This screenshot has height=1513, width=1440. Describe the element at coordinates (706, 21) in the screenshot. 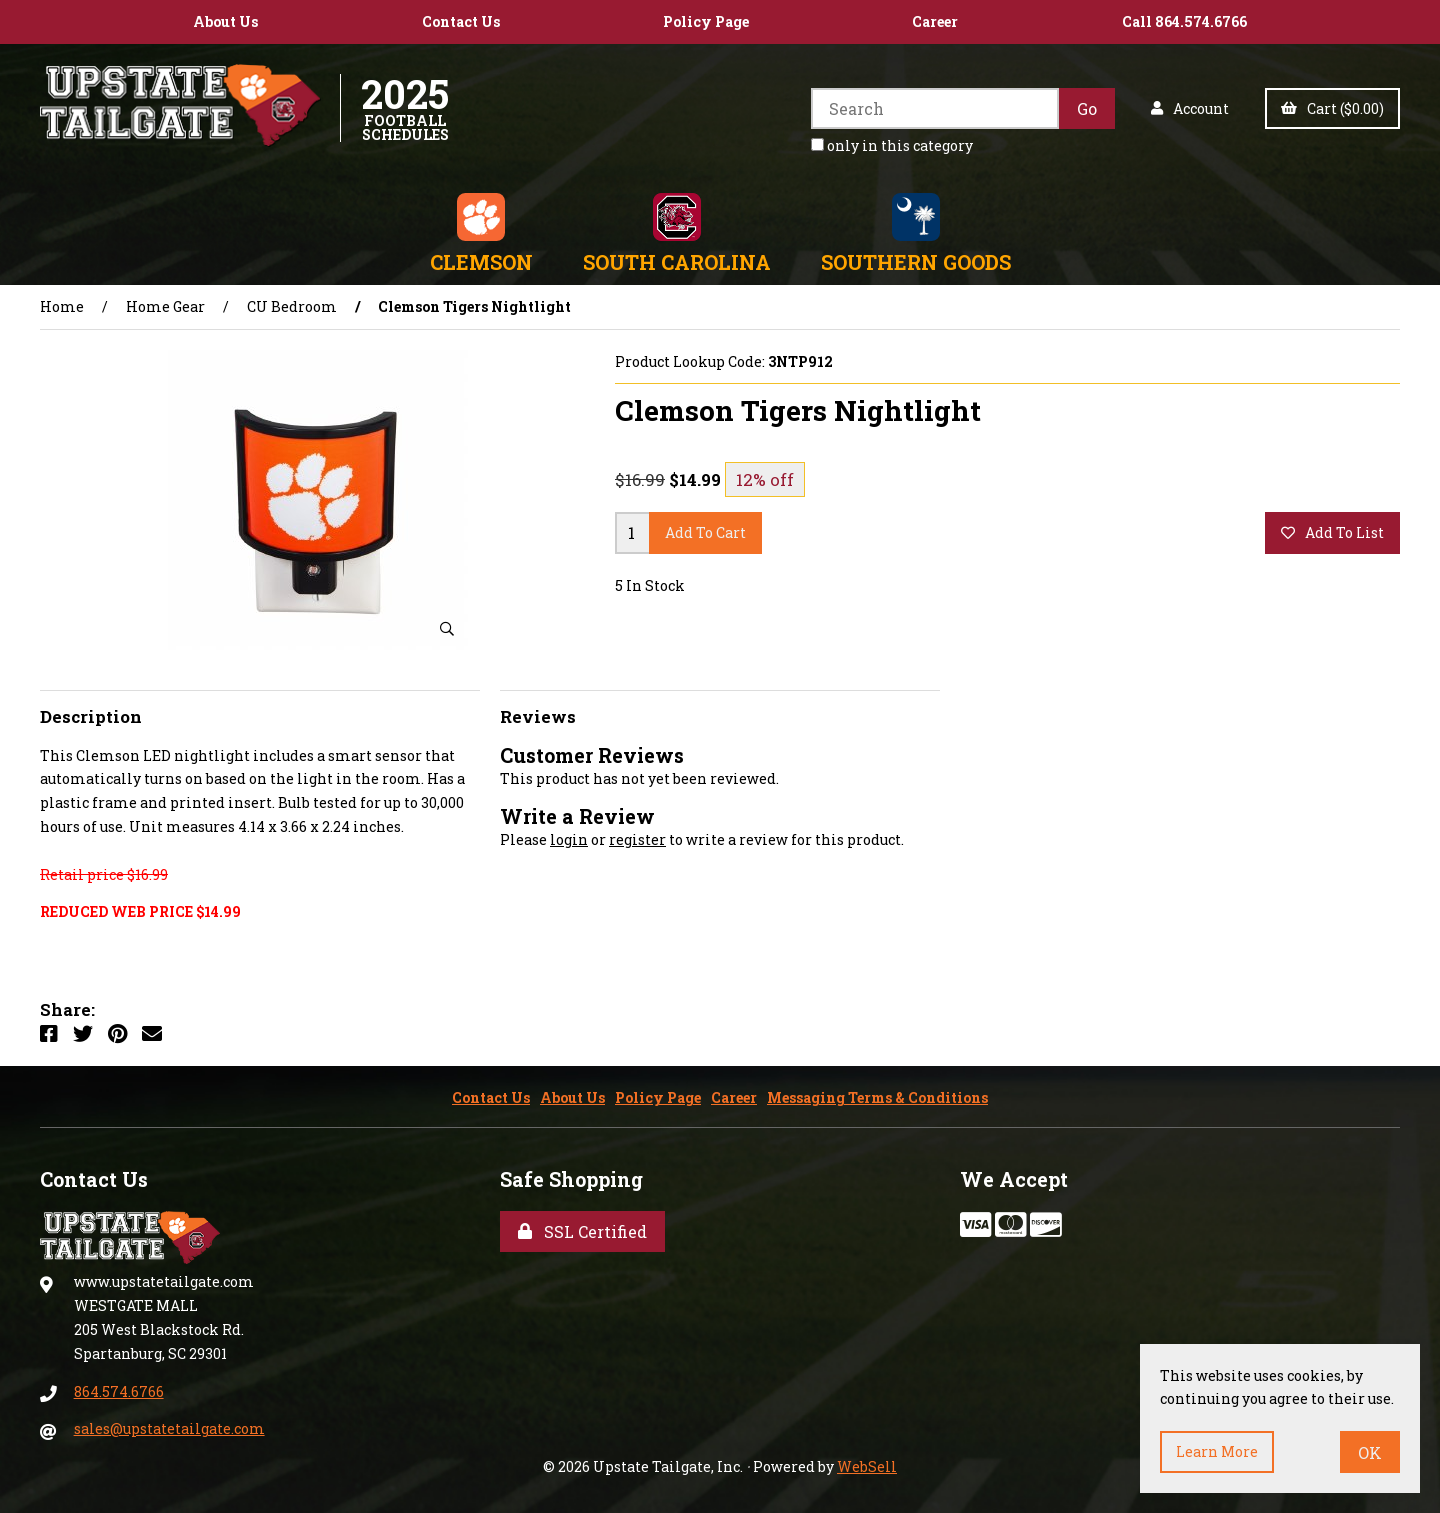

I see `Policy Page` at that location.